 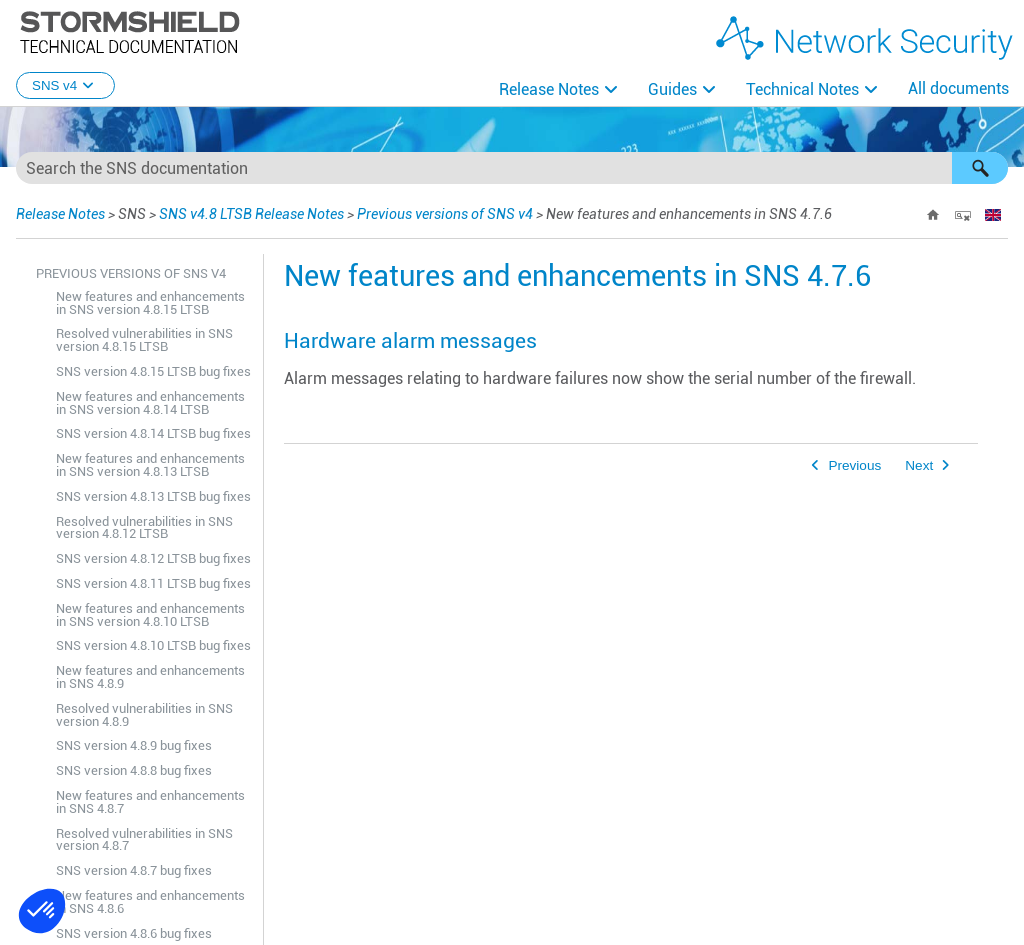 I want to click on Resolved vulnerabilities in SNS version 4.8.7, so click(x=144, y=840).